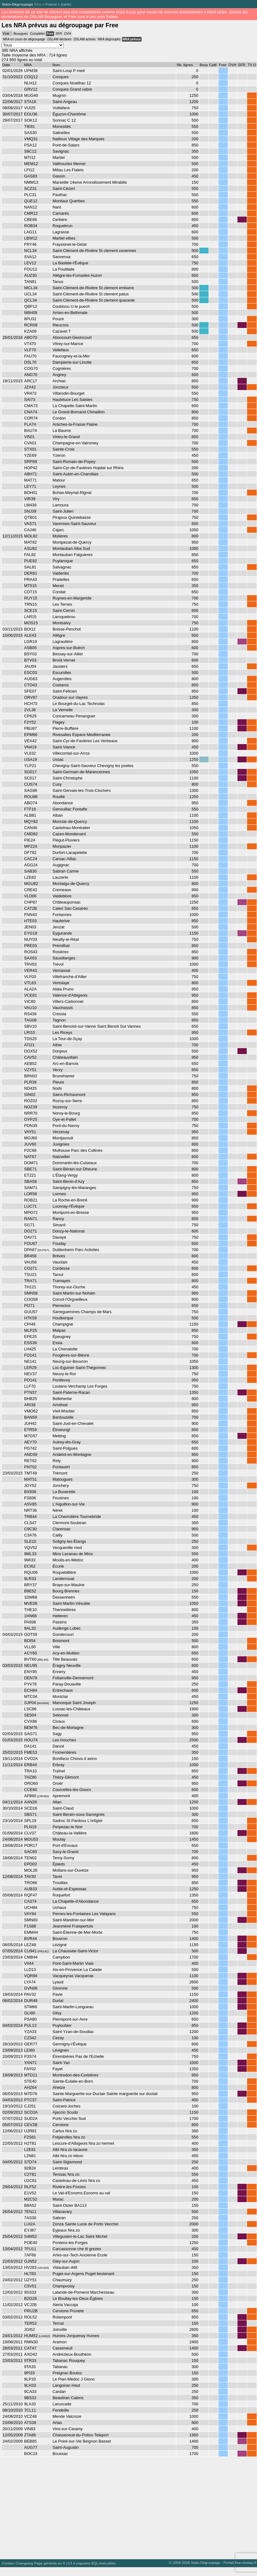 The height and width of the screenshot is (2576, 257). Describe the element at coordinates (70, 1361) in the screenshot. I see `Neung-sur-Beuvron` at that location.